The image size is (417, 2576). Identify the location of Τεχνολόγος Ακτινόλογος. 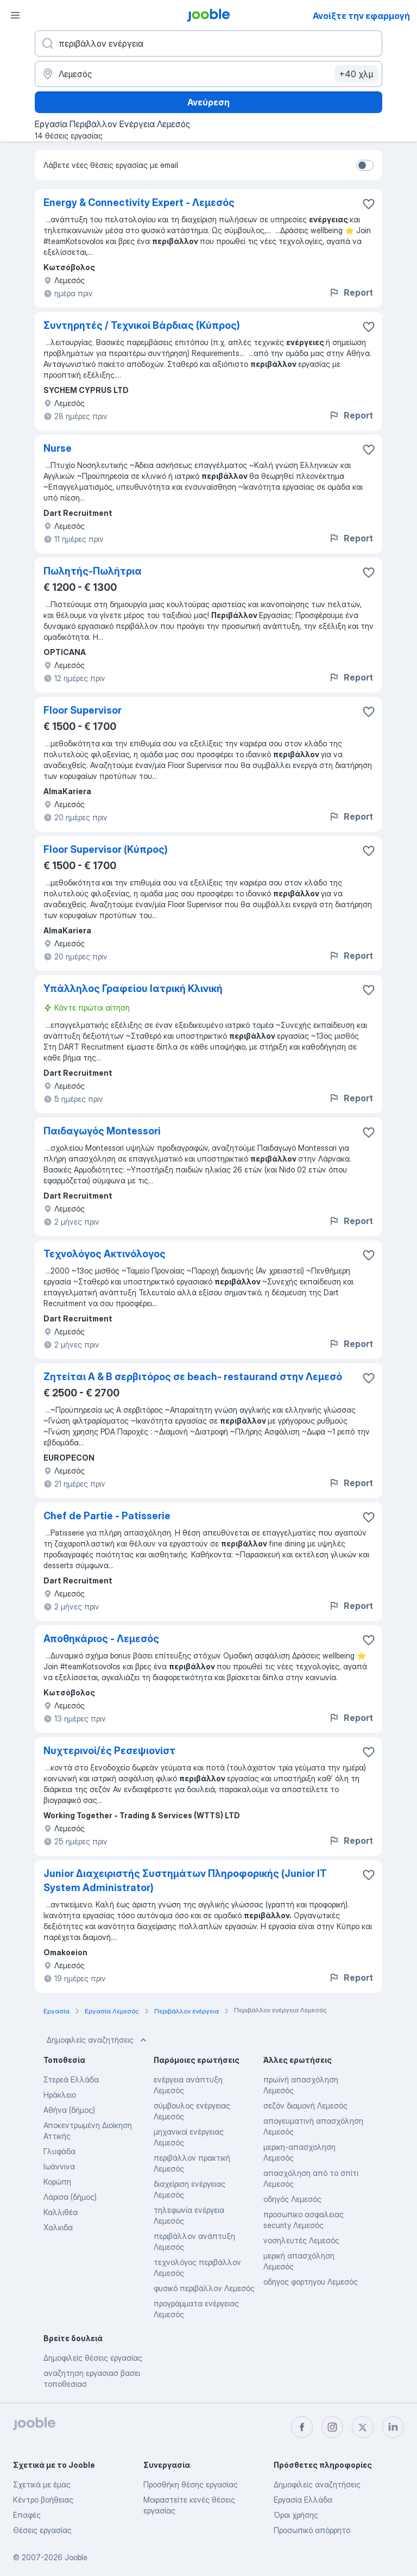
(104, 1253).